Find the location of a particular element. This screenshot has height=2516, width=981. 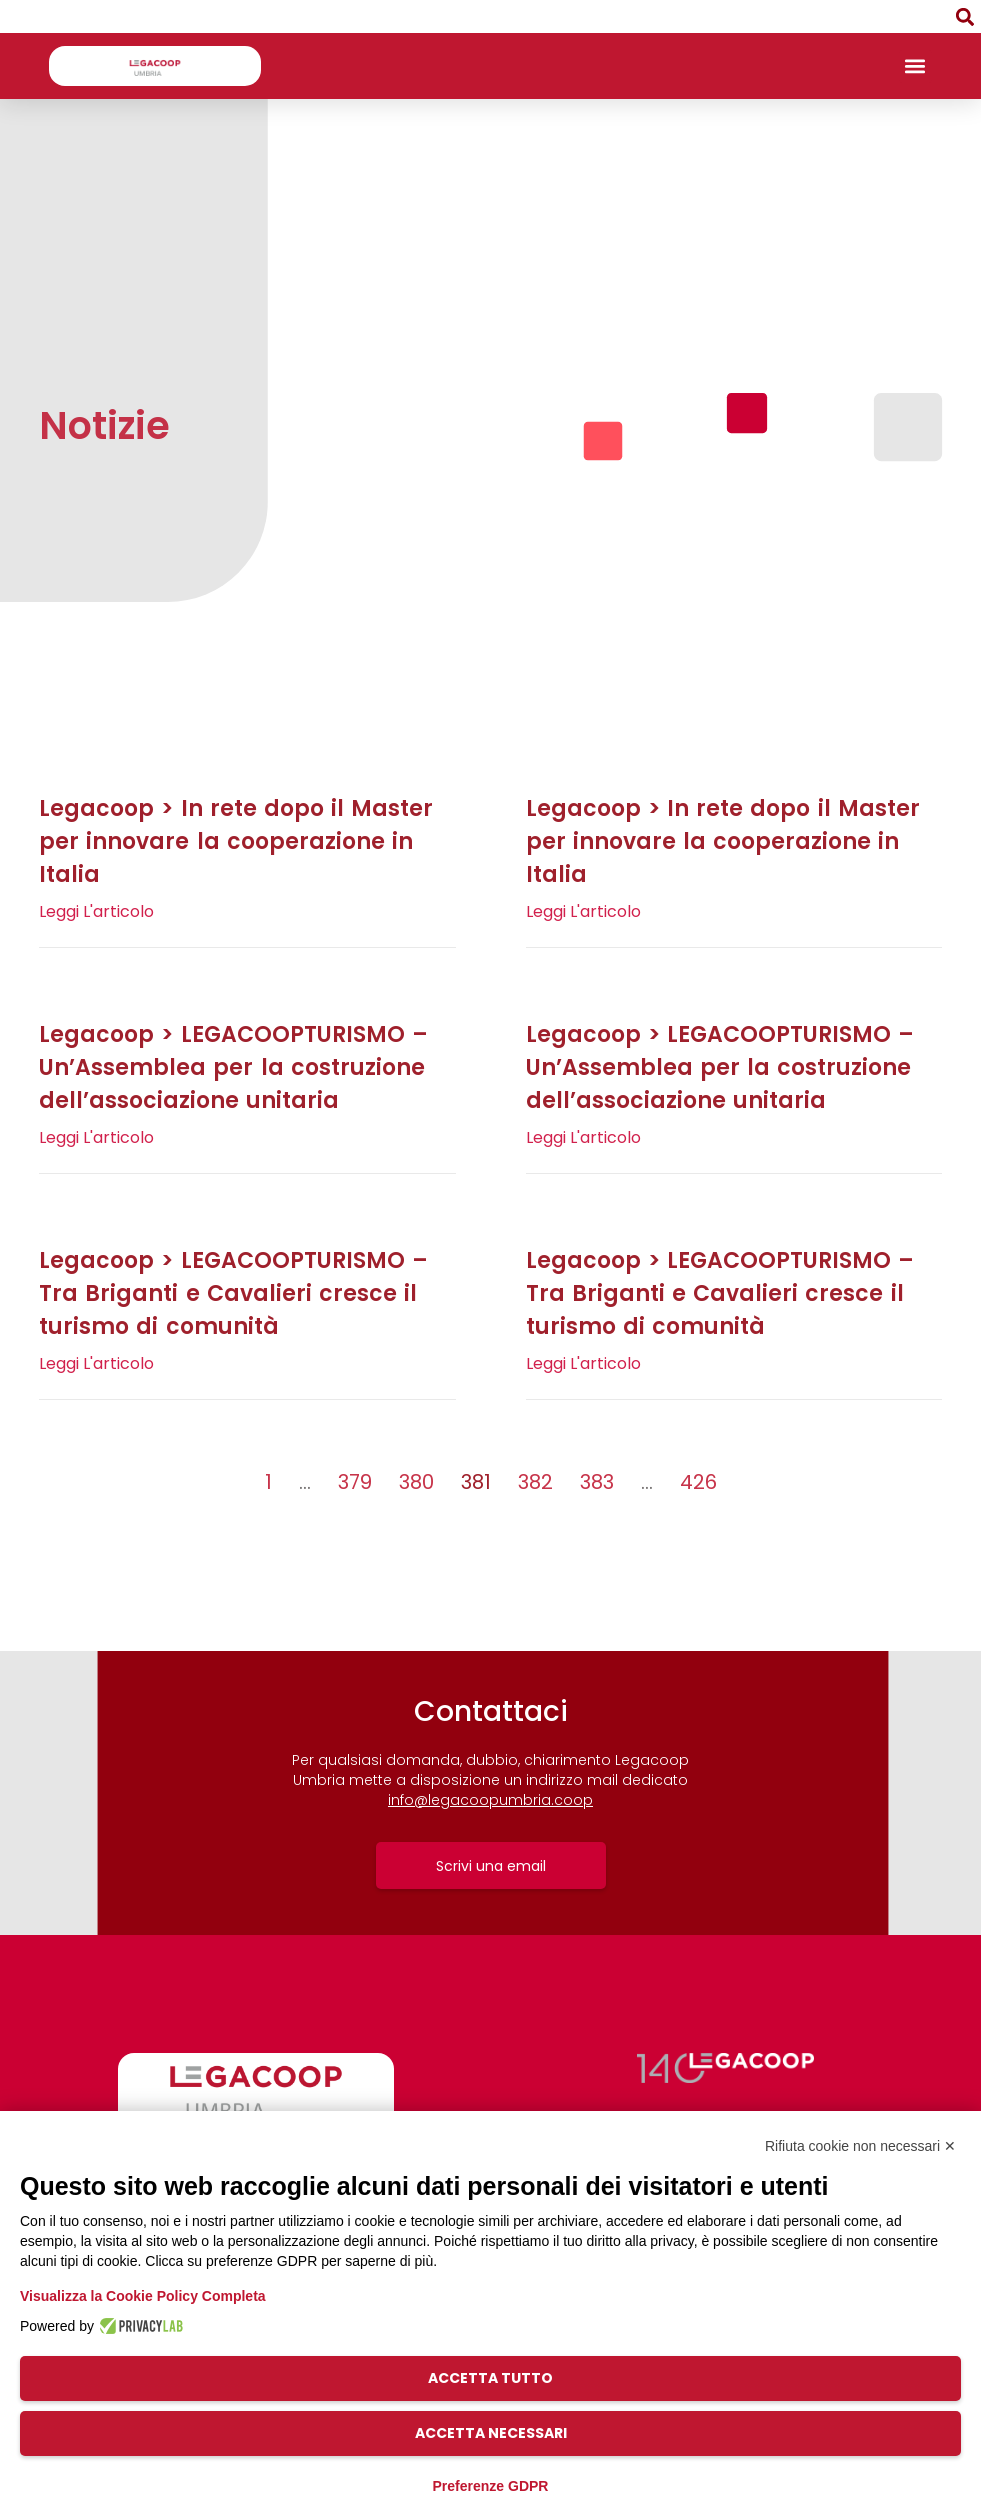

426 is located at coordinates (698, 1482).